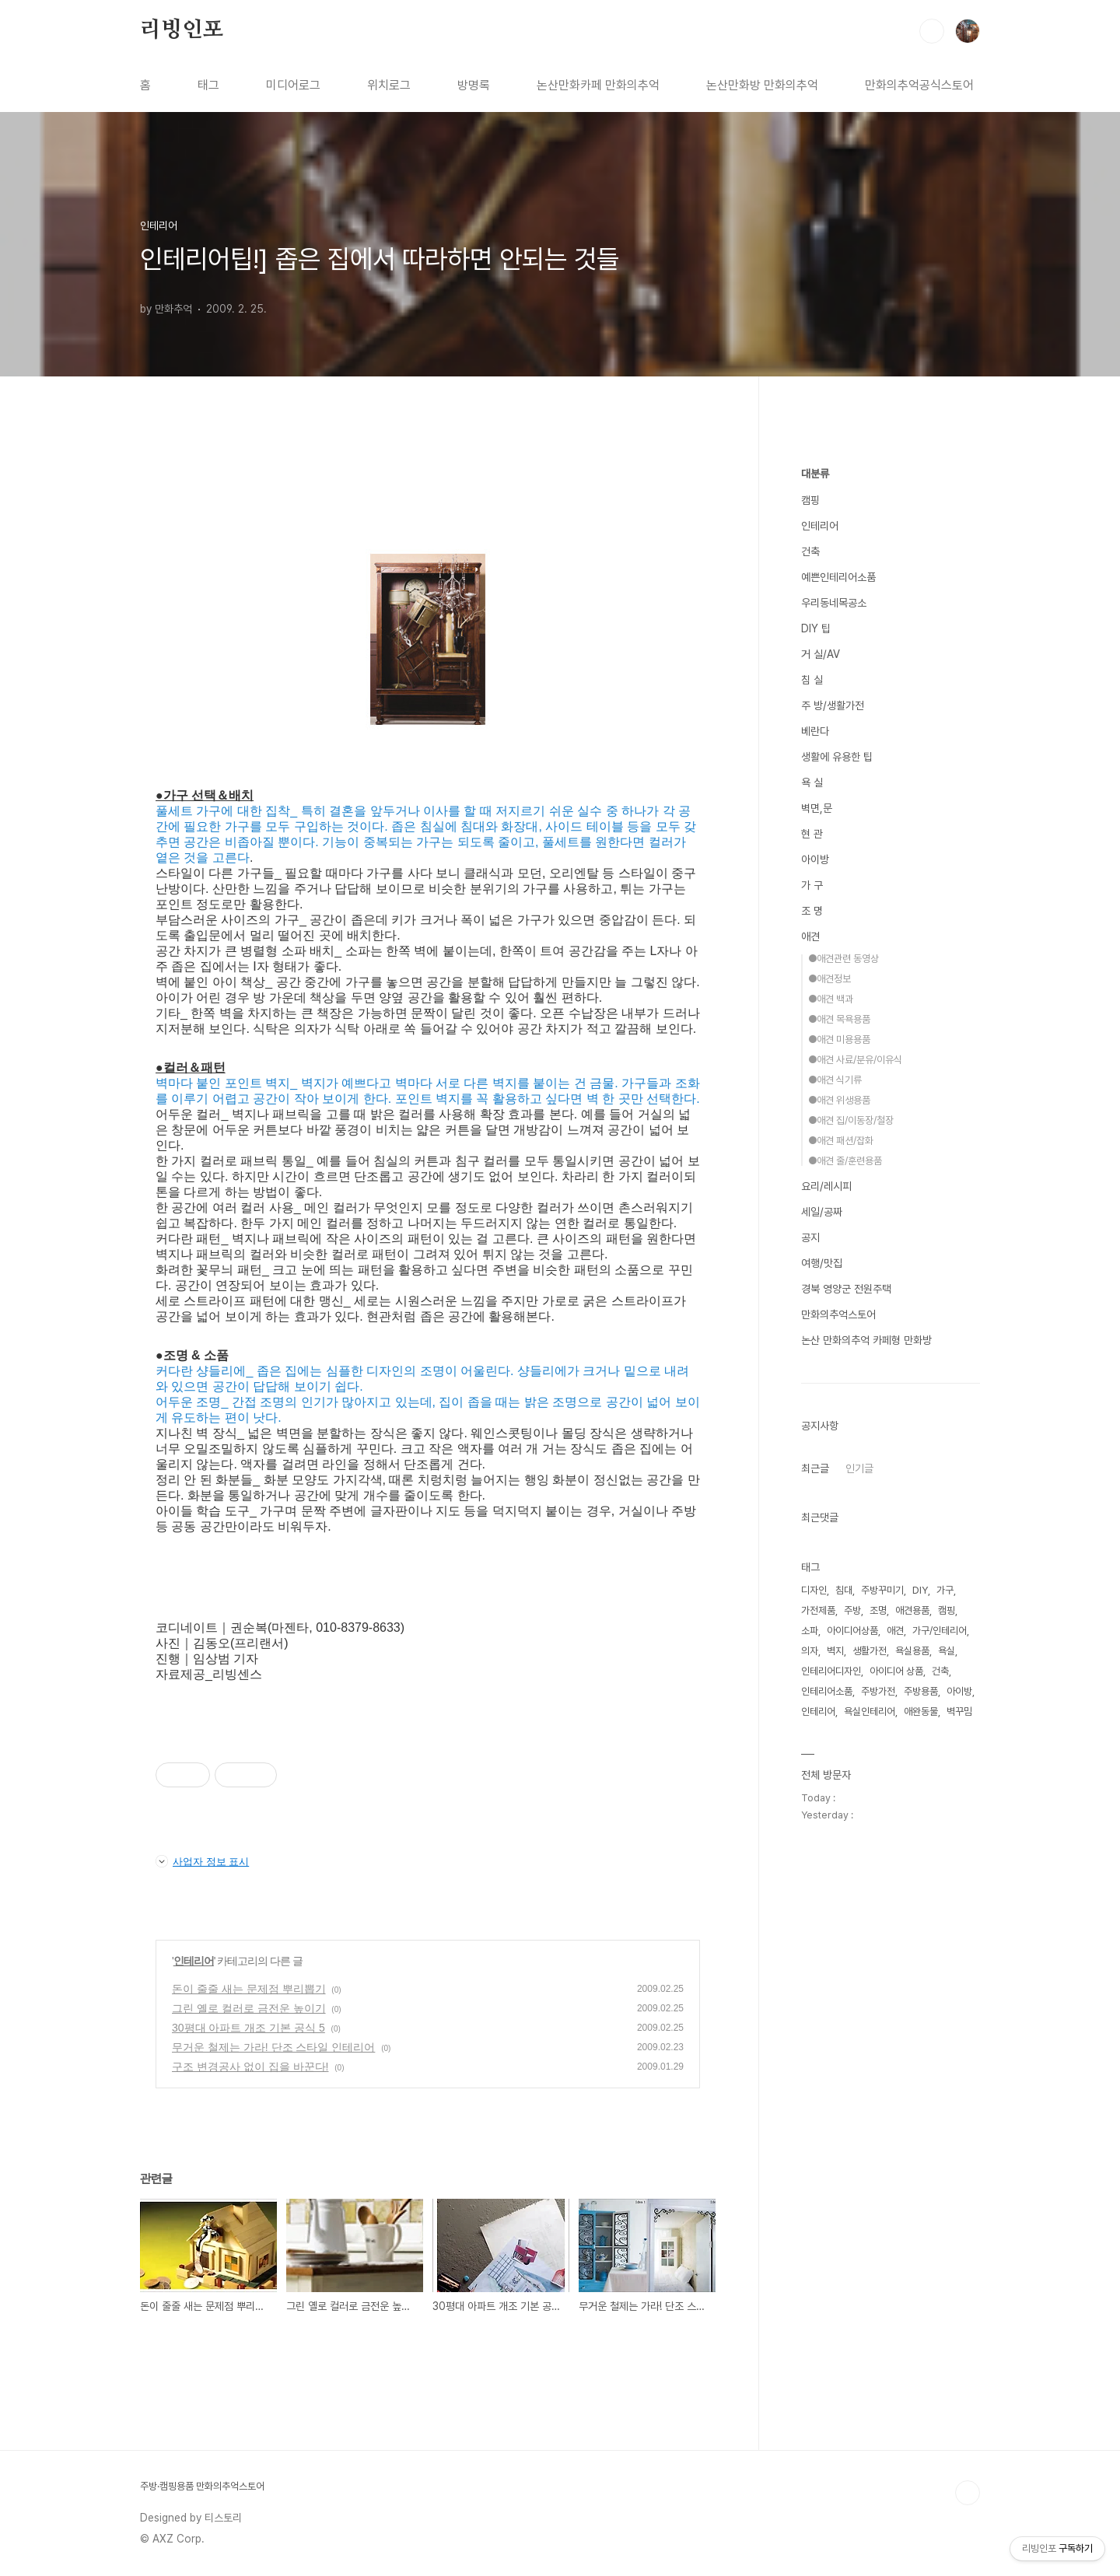 Image resolution: width=1120 pixels, height=2576 pixels. Describe the element at coordinates (598, 85) in the screenshot. I see `논산만화카페 만화의추억` at that location.